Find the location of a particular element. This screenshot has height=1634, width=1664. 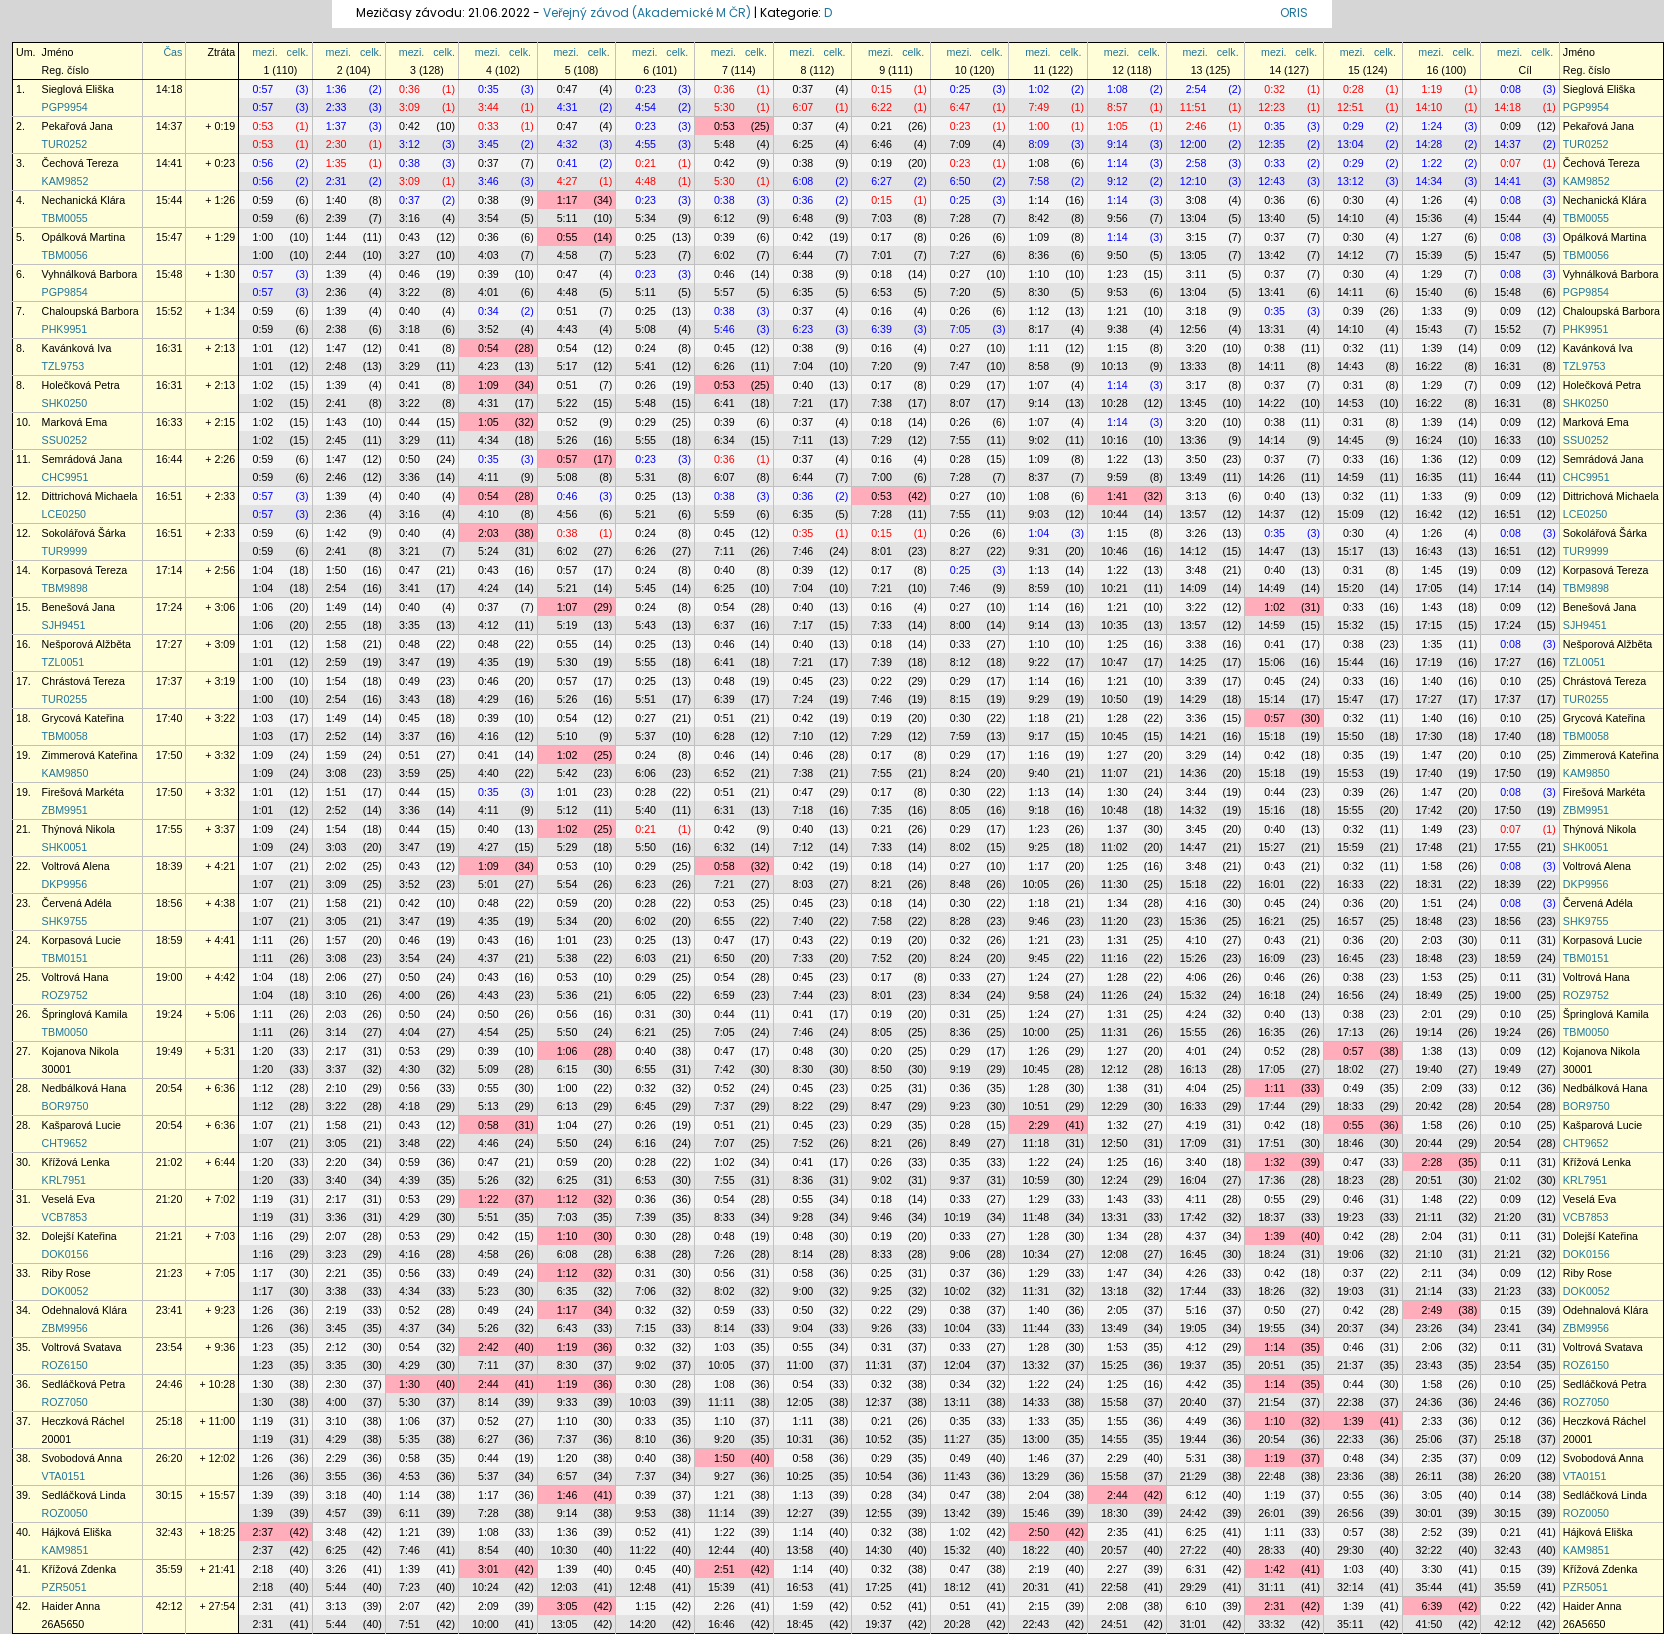

14:10 is located at coordinates (1429, 107).